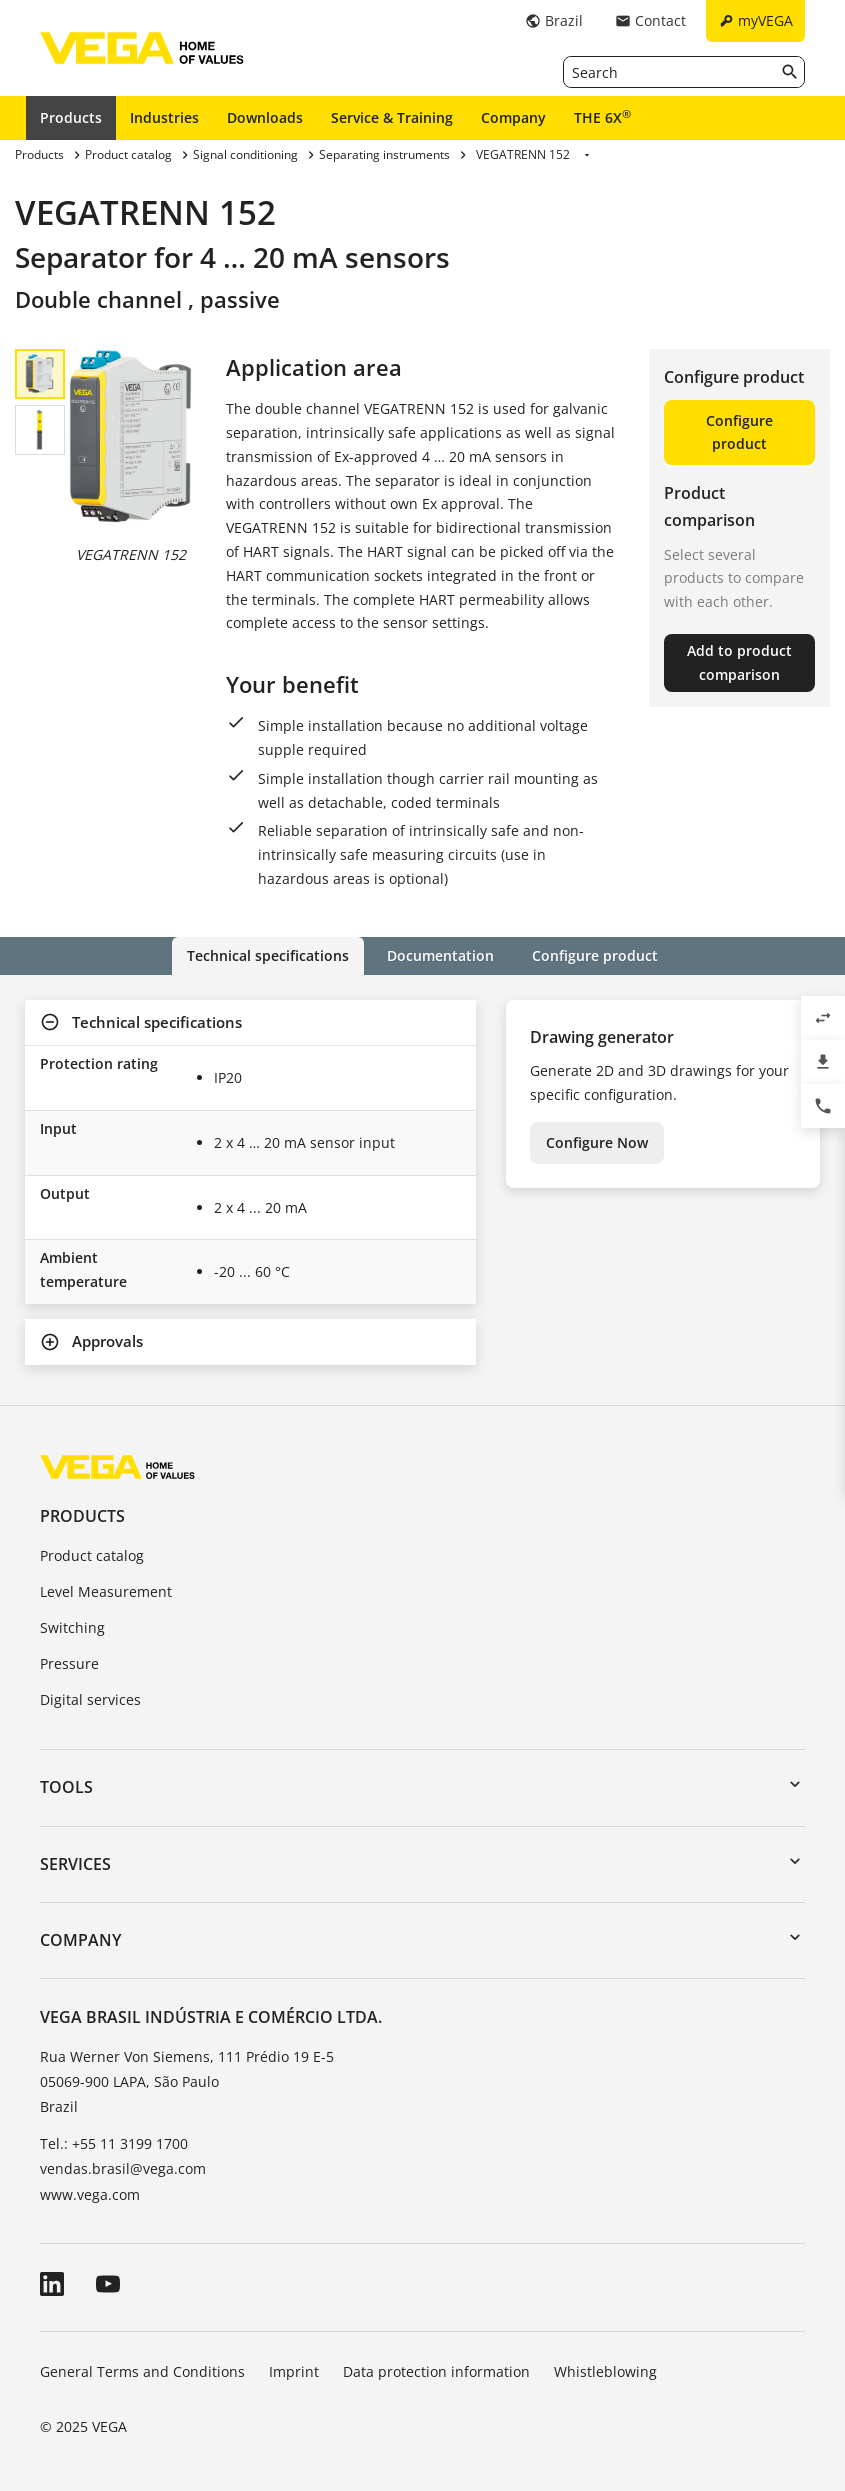 The height and width of the screenshot is (2491, 845). I want to click on Service & Training, so click(392, 117).